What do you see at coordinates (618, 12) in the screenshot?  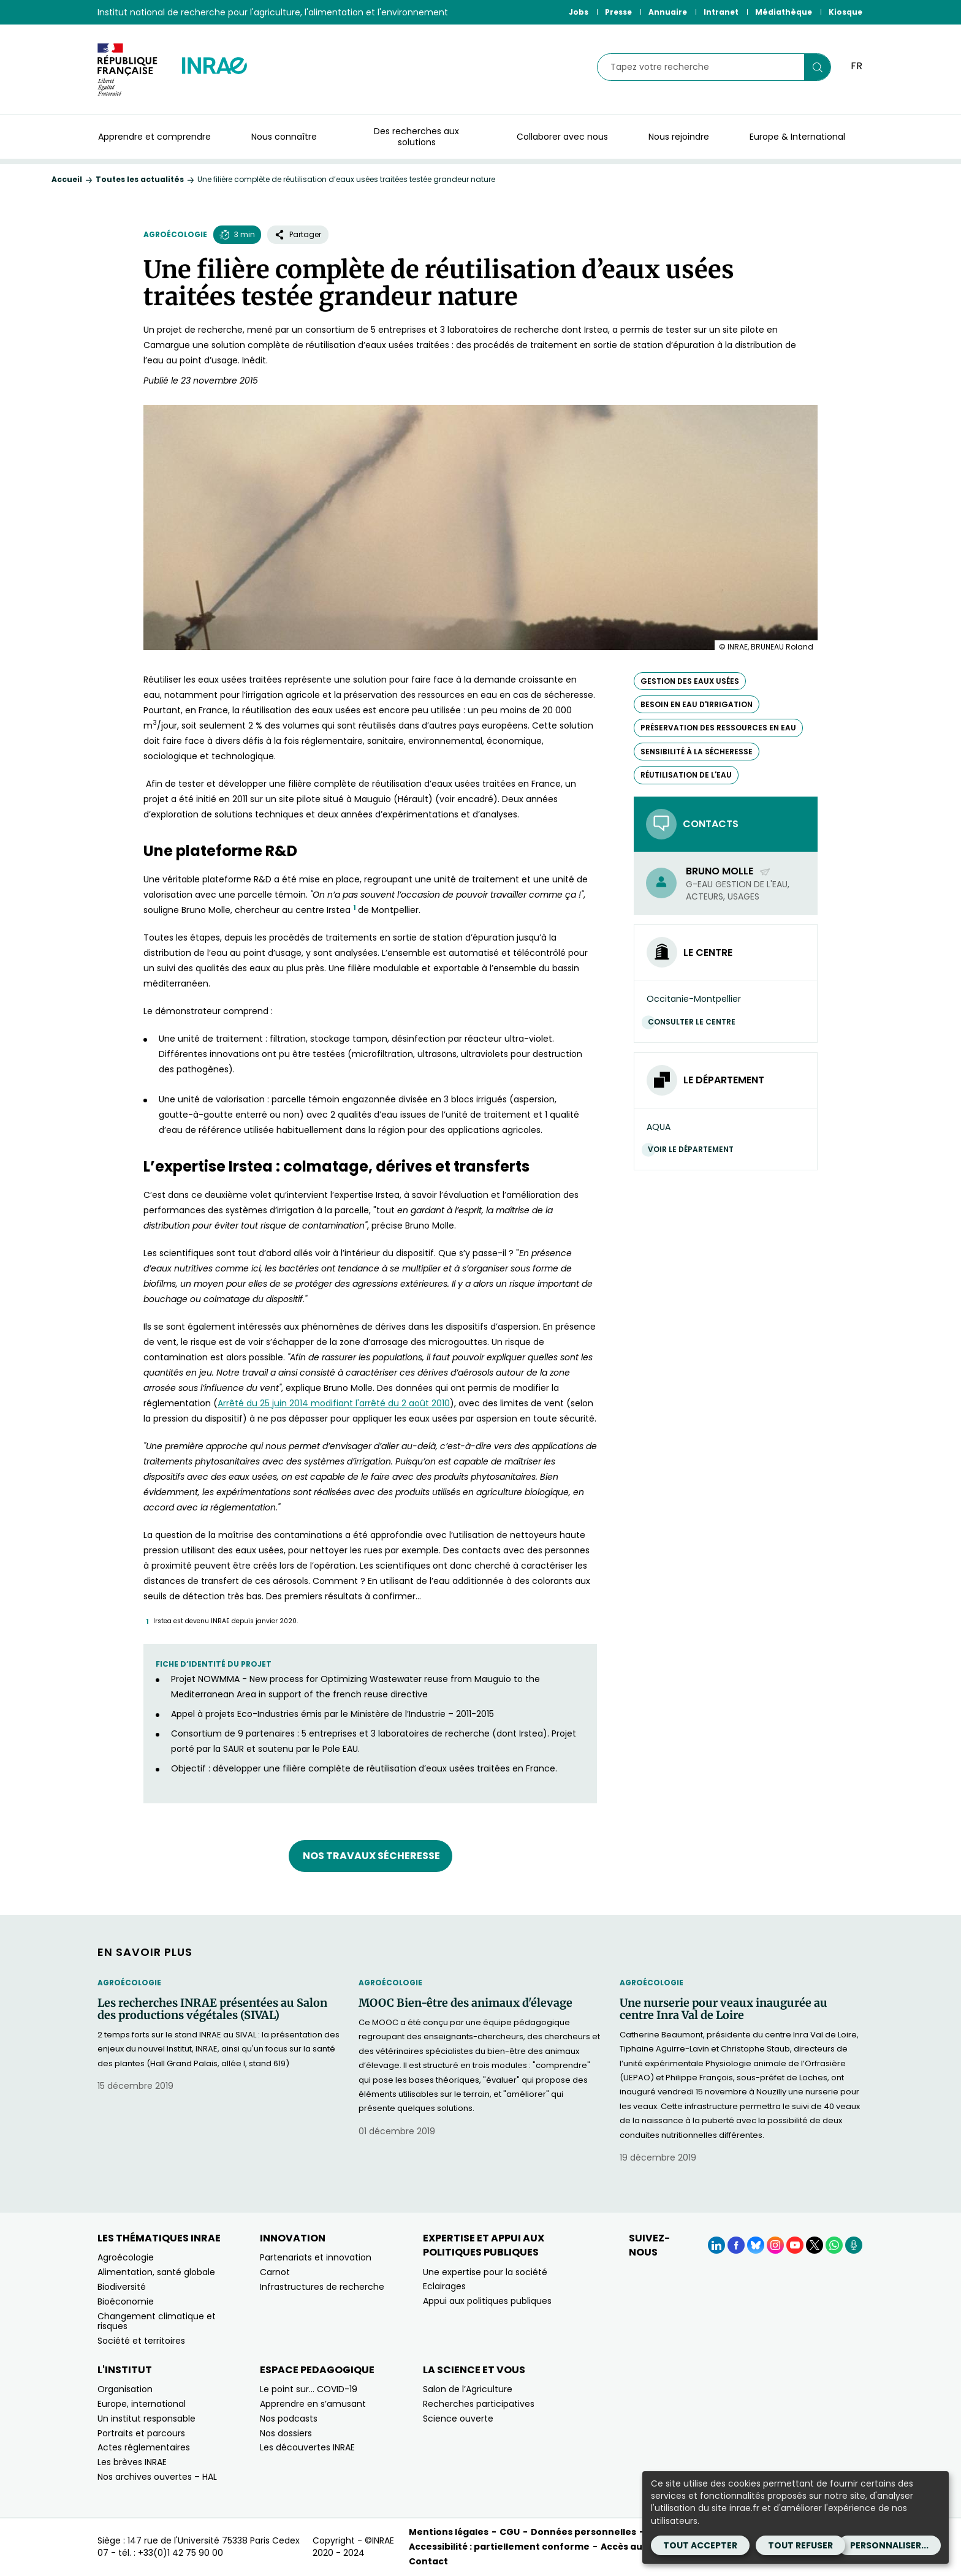 I see `Presse` at bounding box center [618, 12].